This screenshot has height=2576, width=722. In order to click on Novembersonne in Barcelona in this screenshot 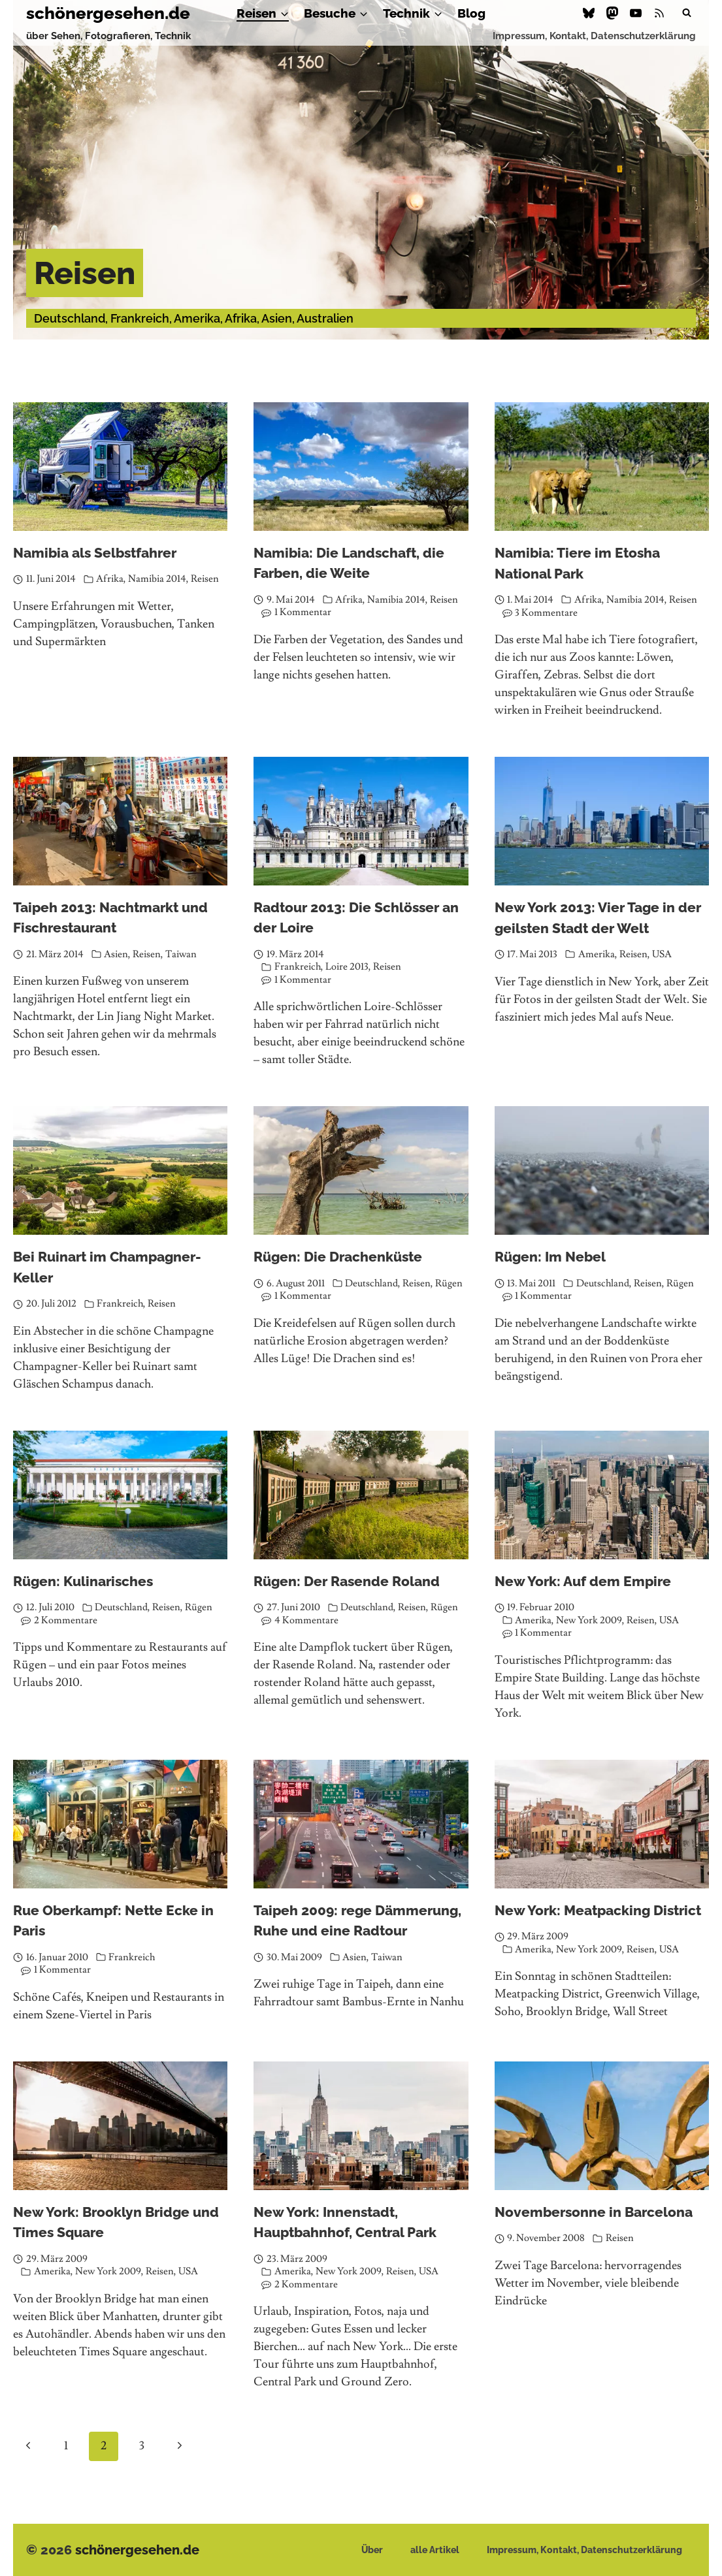, I will do `click(594, 2212)`.